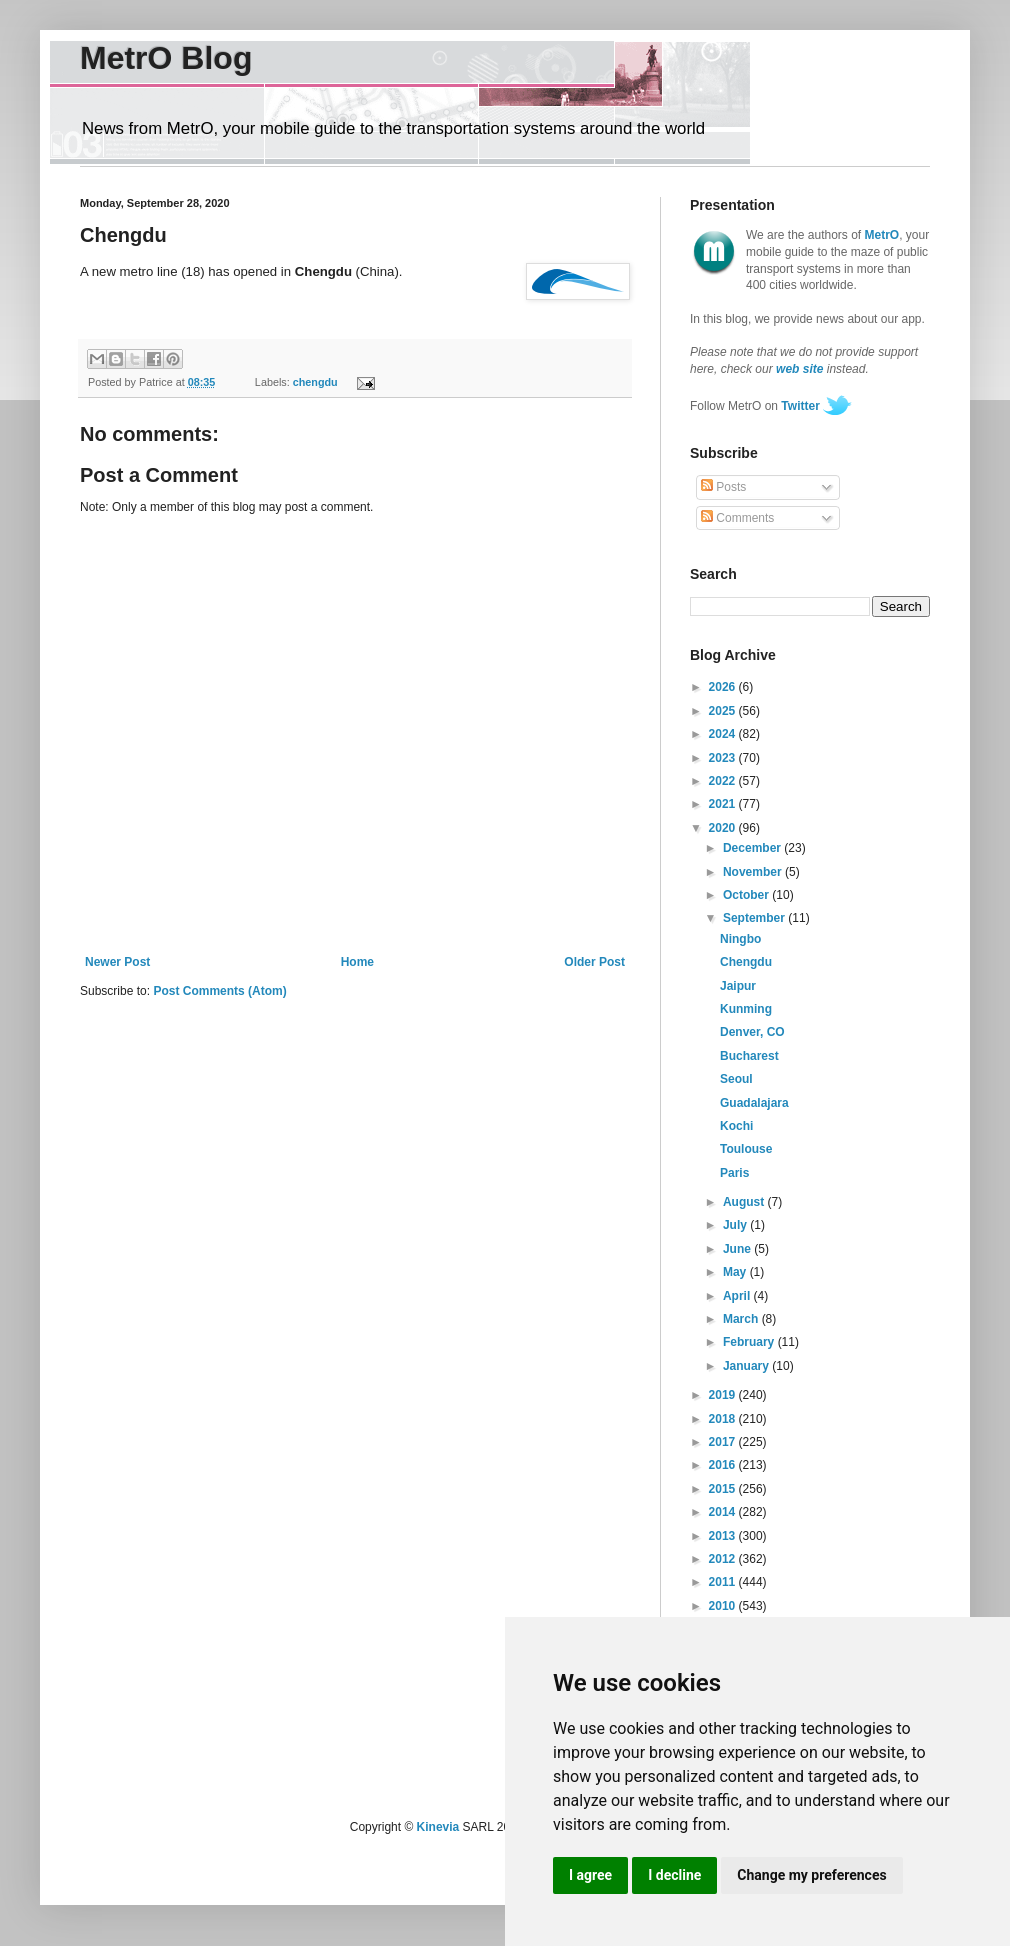  What do you see at coordinates (753, 848) in the screenshot?
I see `December` at bounding box center [753, 848].